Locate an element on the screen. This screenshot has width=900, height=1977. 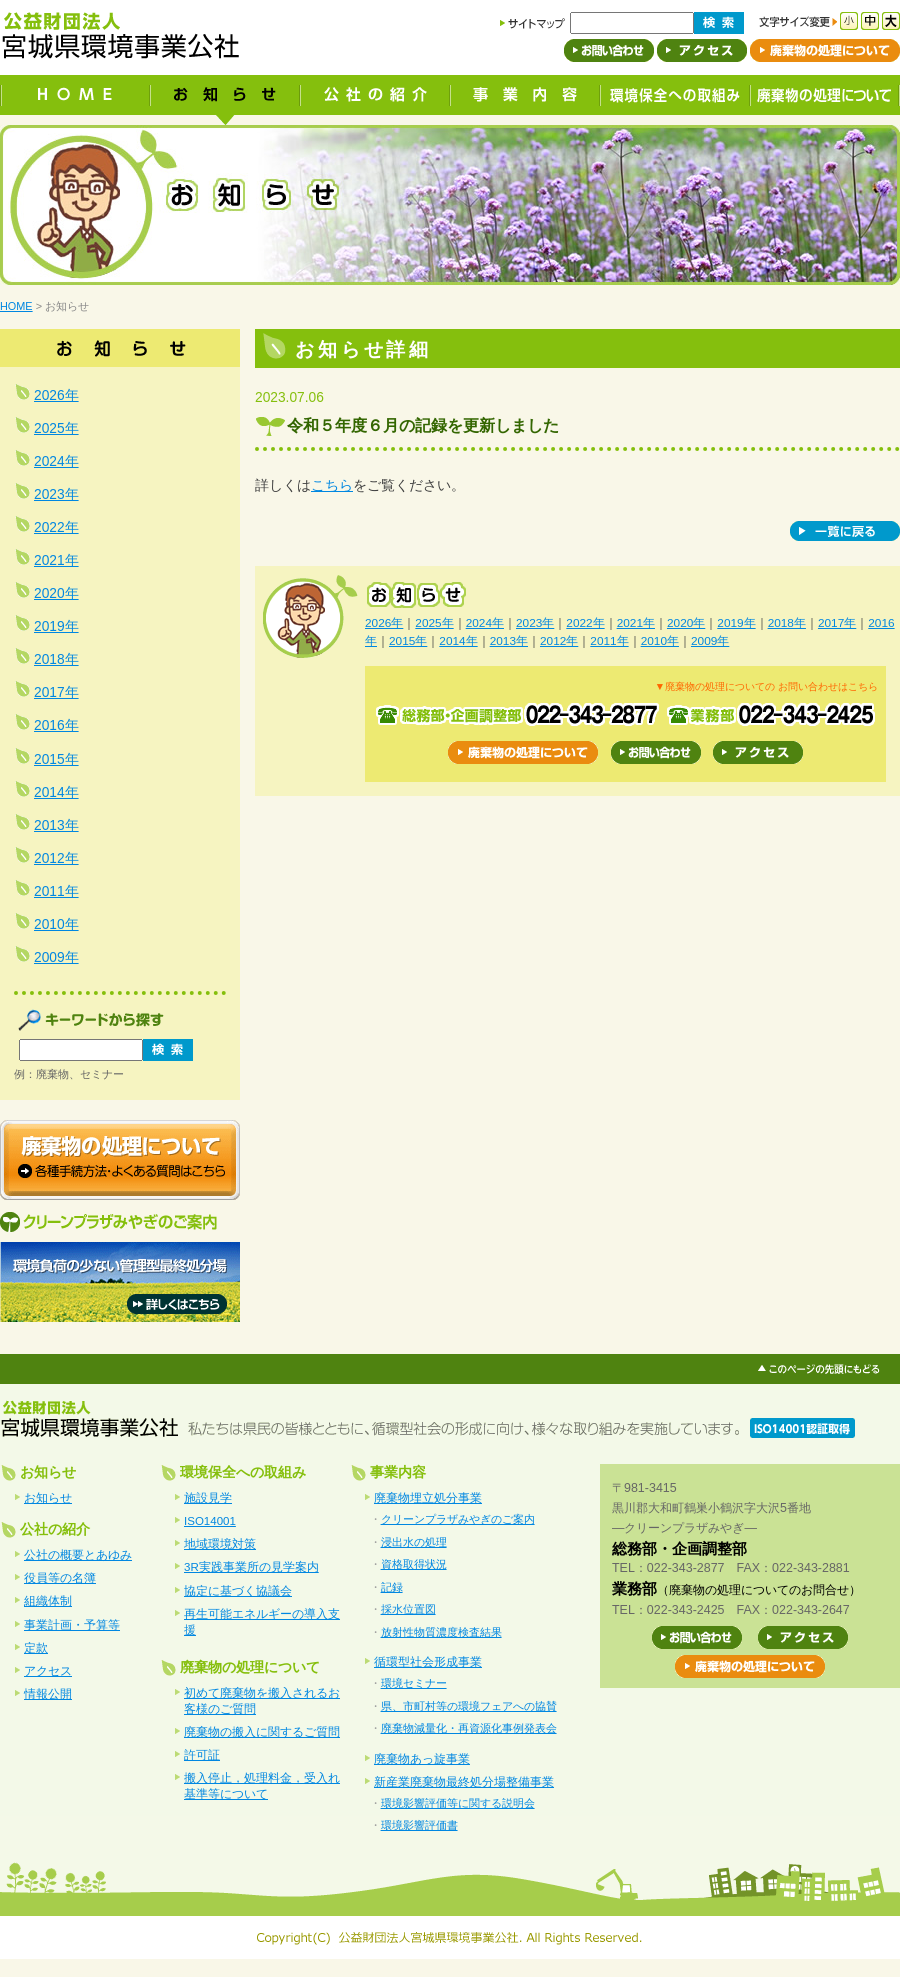
こちら is located at coordinates (332, 485).